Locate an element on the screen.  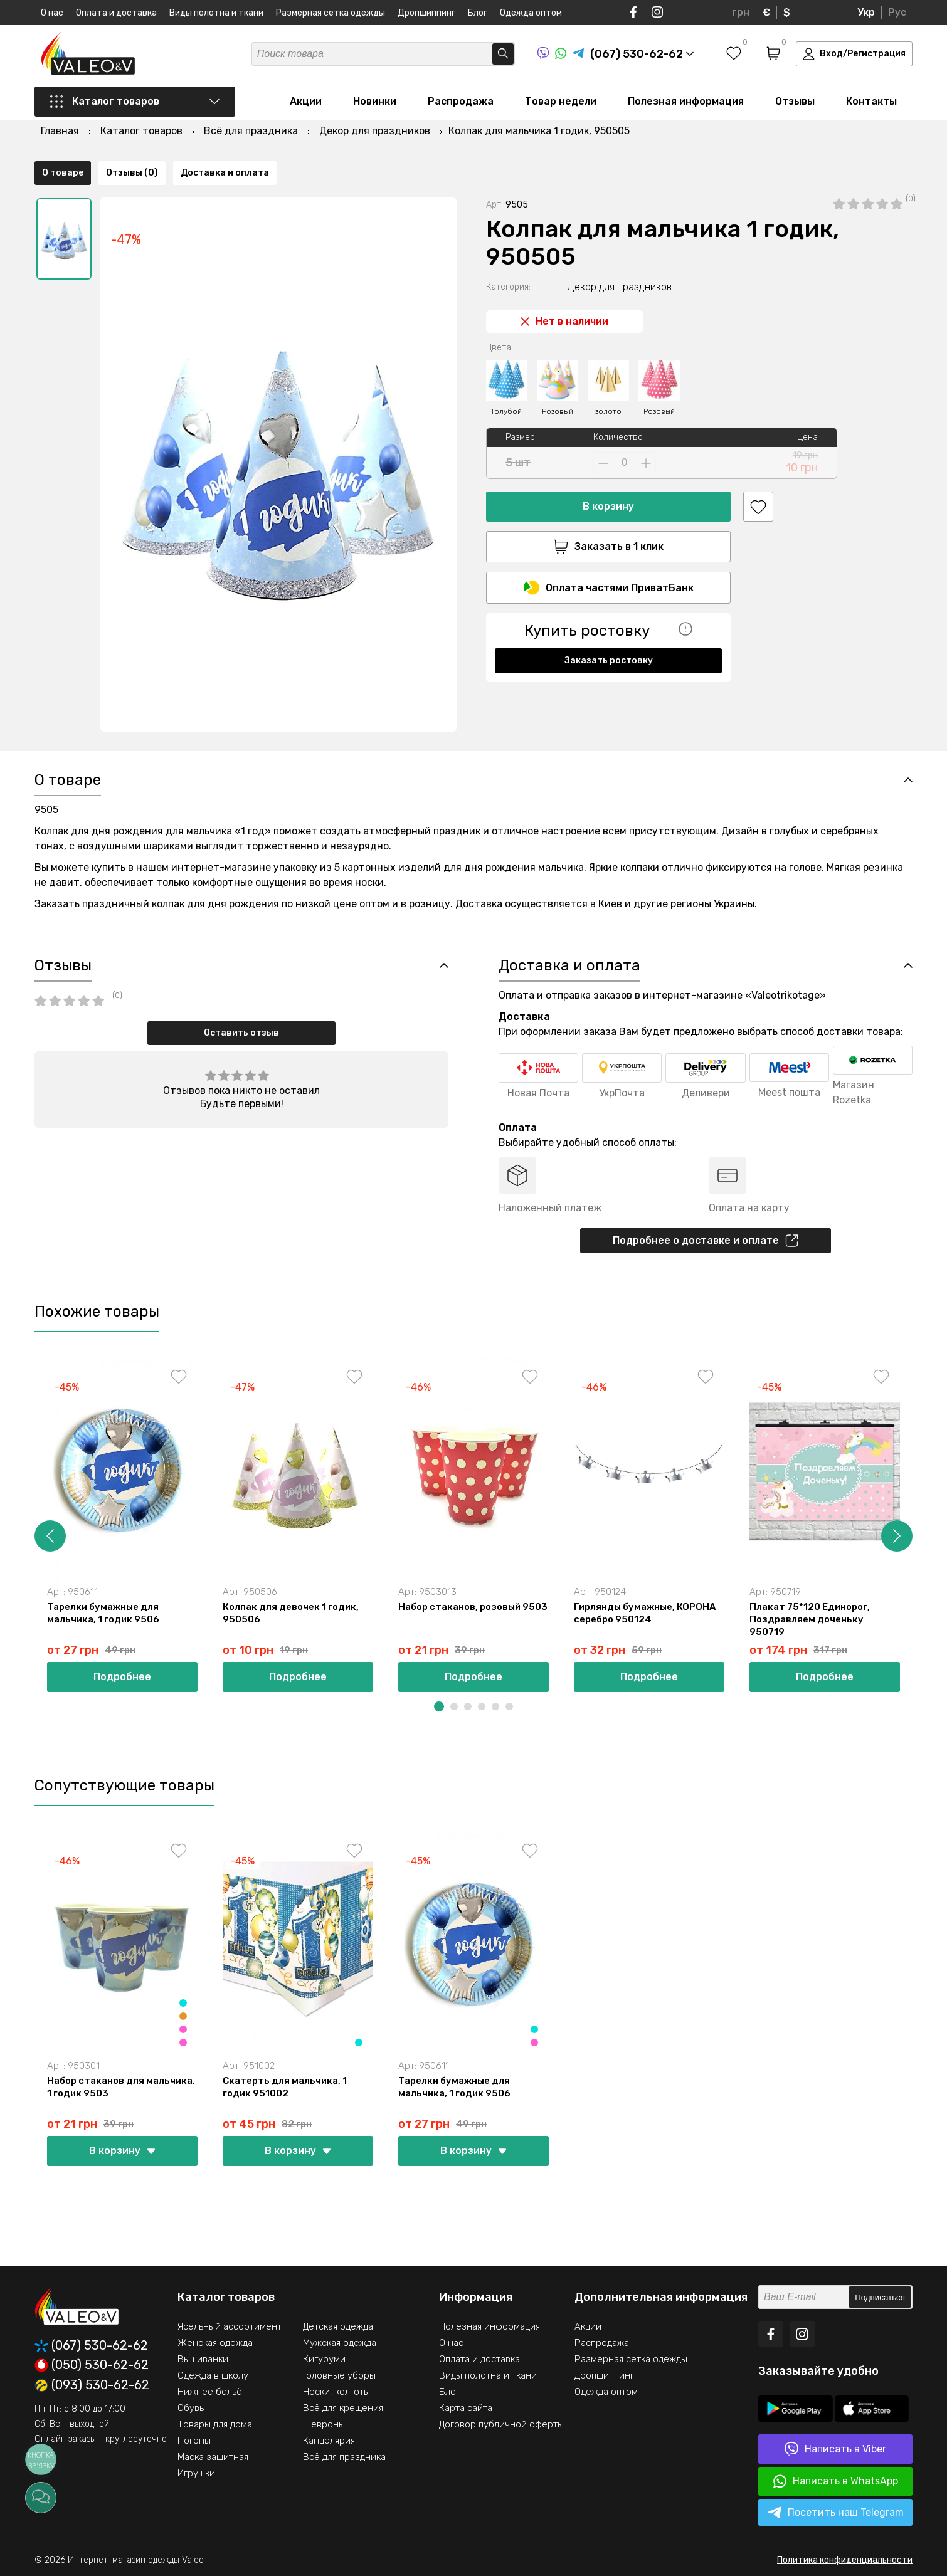
Вышиванки is located at coordinates (202, 2359).